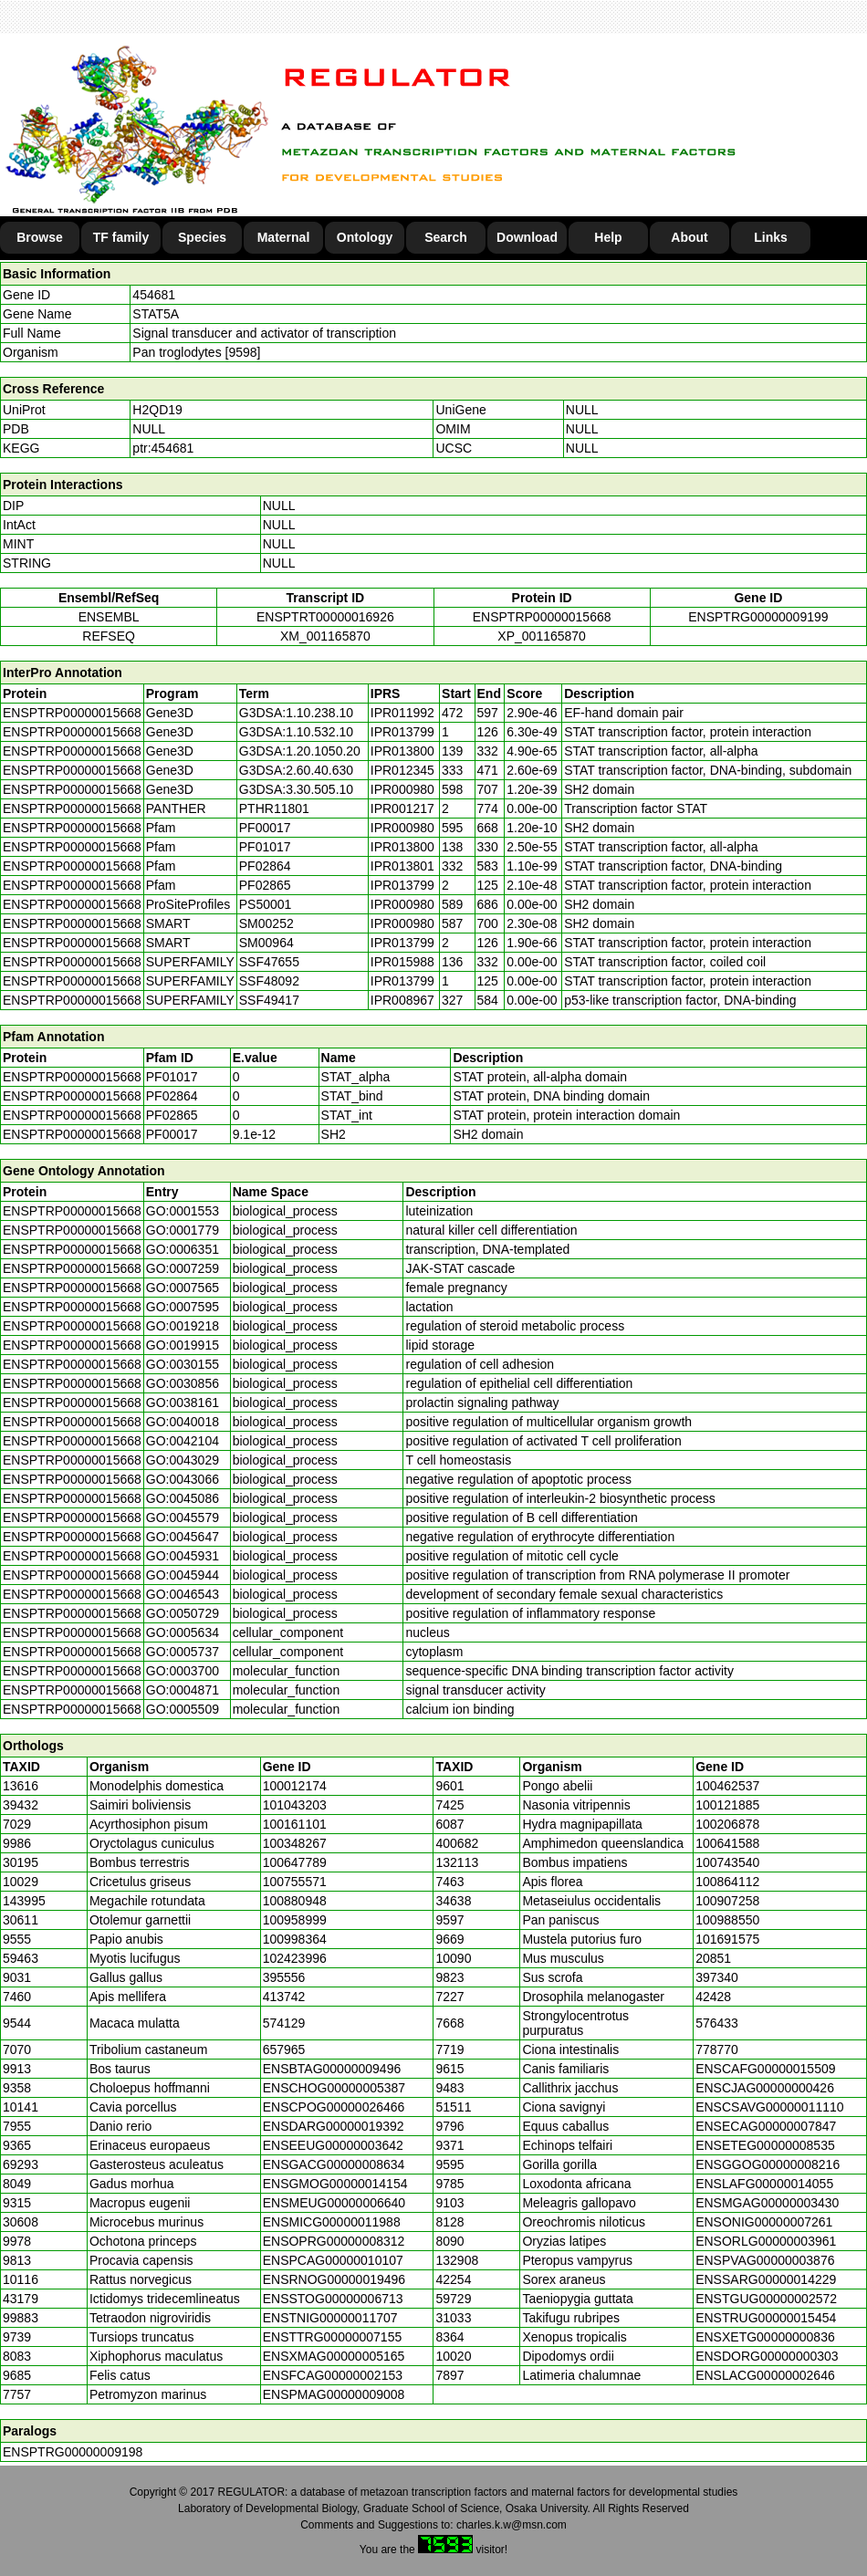  I want to click on GO:0019915, so click(182, 1345).